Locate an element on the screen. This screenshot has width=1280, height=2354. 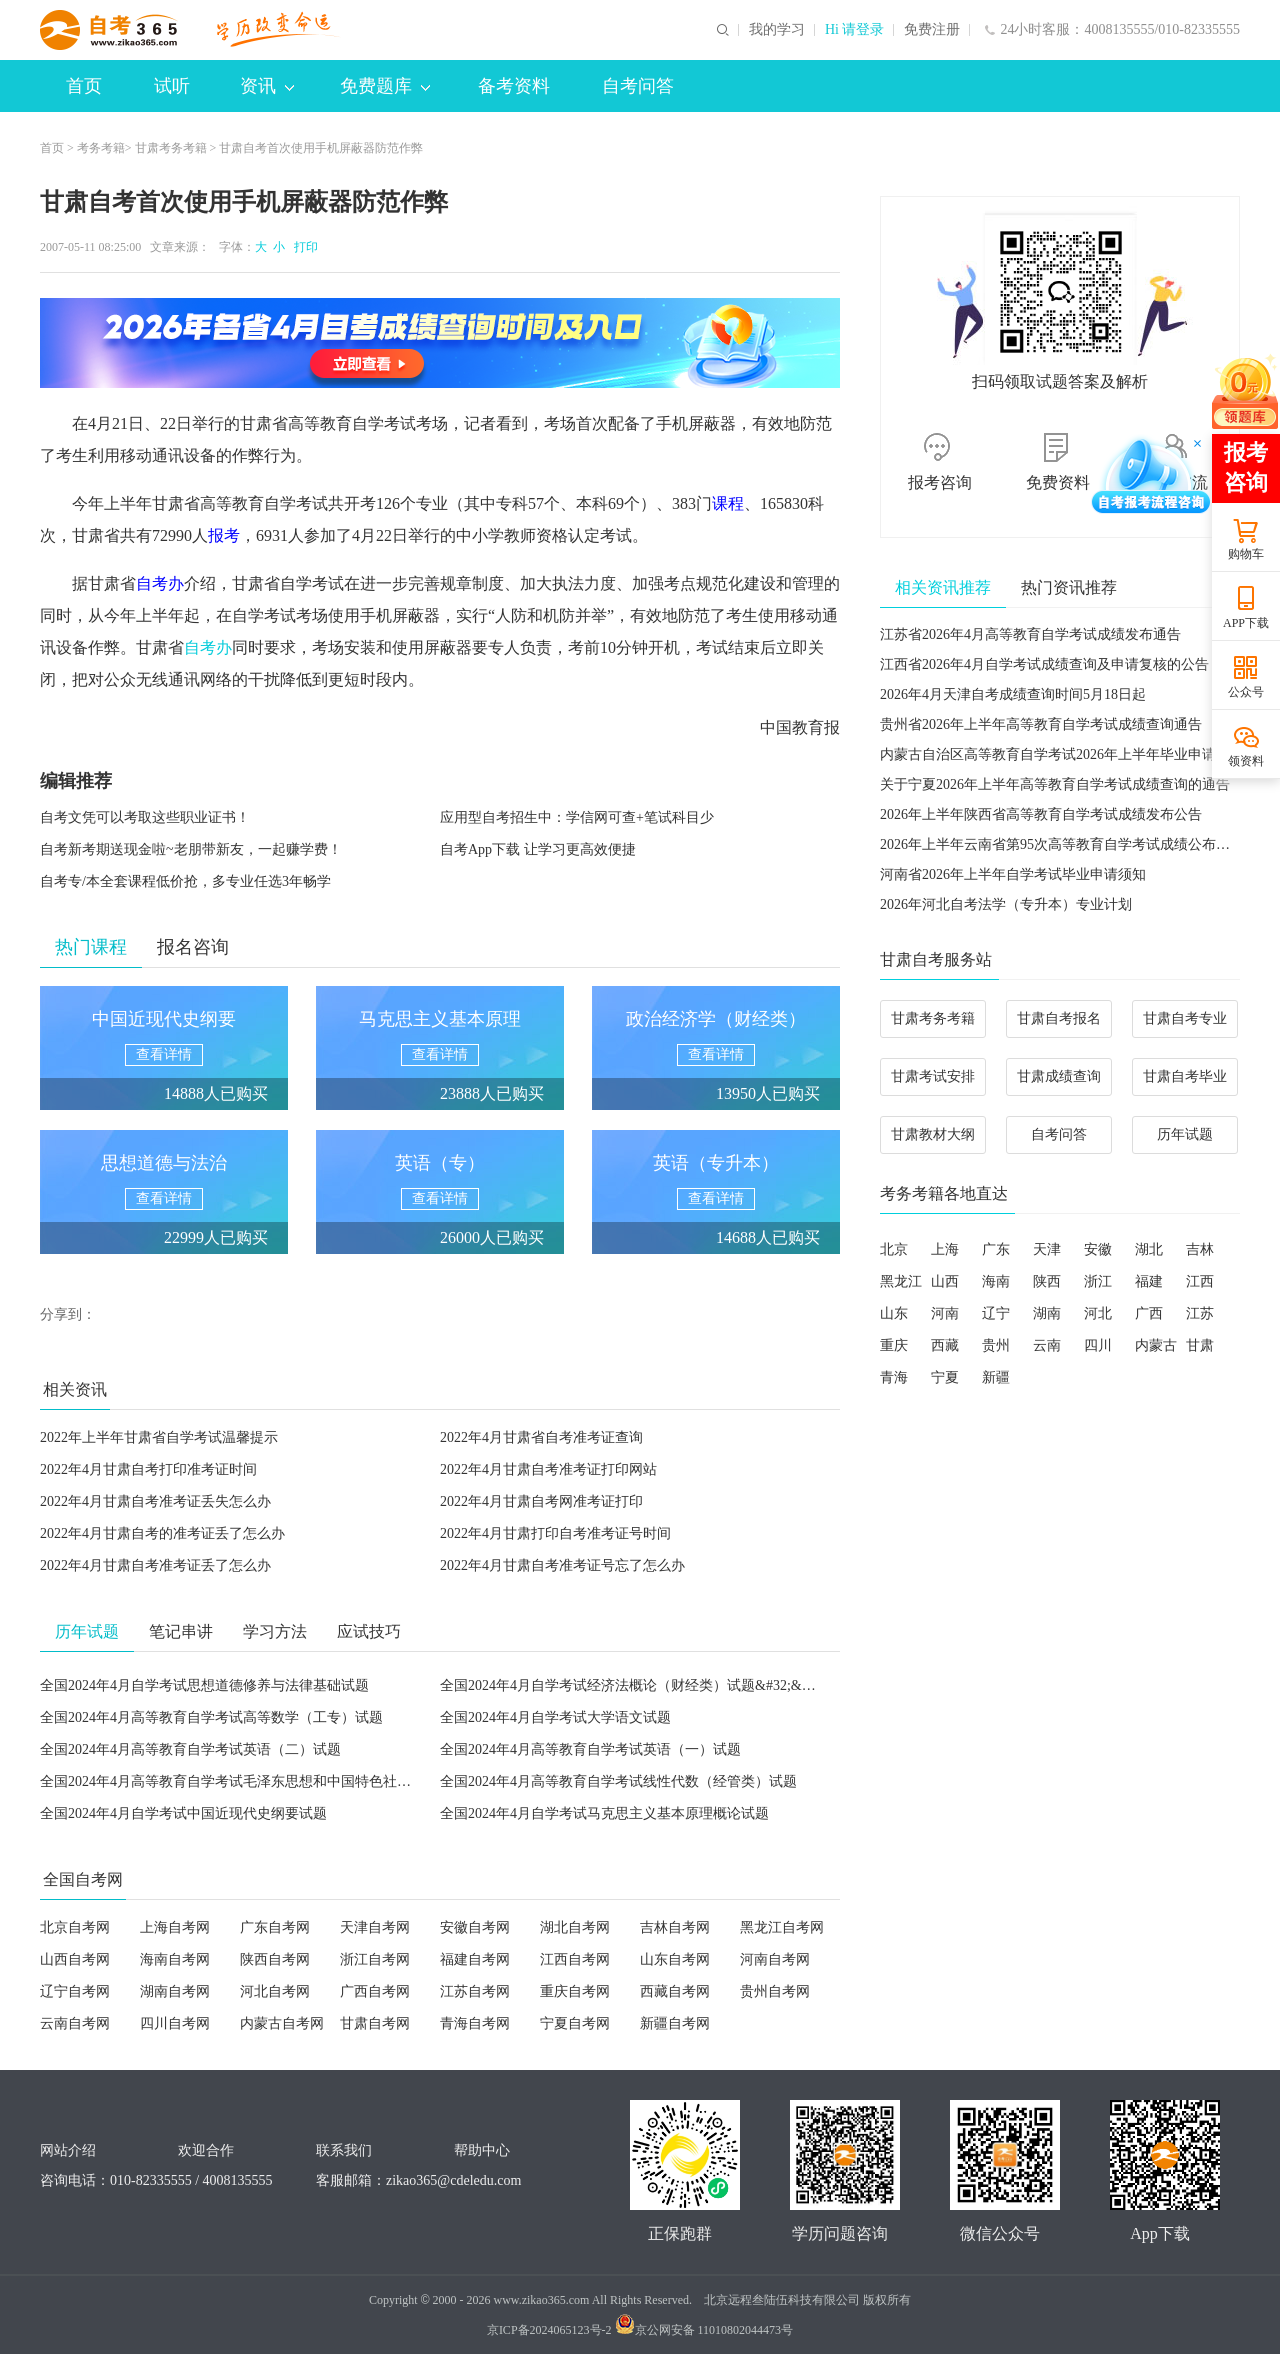
Hi 请登录 is located at coordinates (855, 30).